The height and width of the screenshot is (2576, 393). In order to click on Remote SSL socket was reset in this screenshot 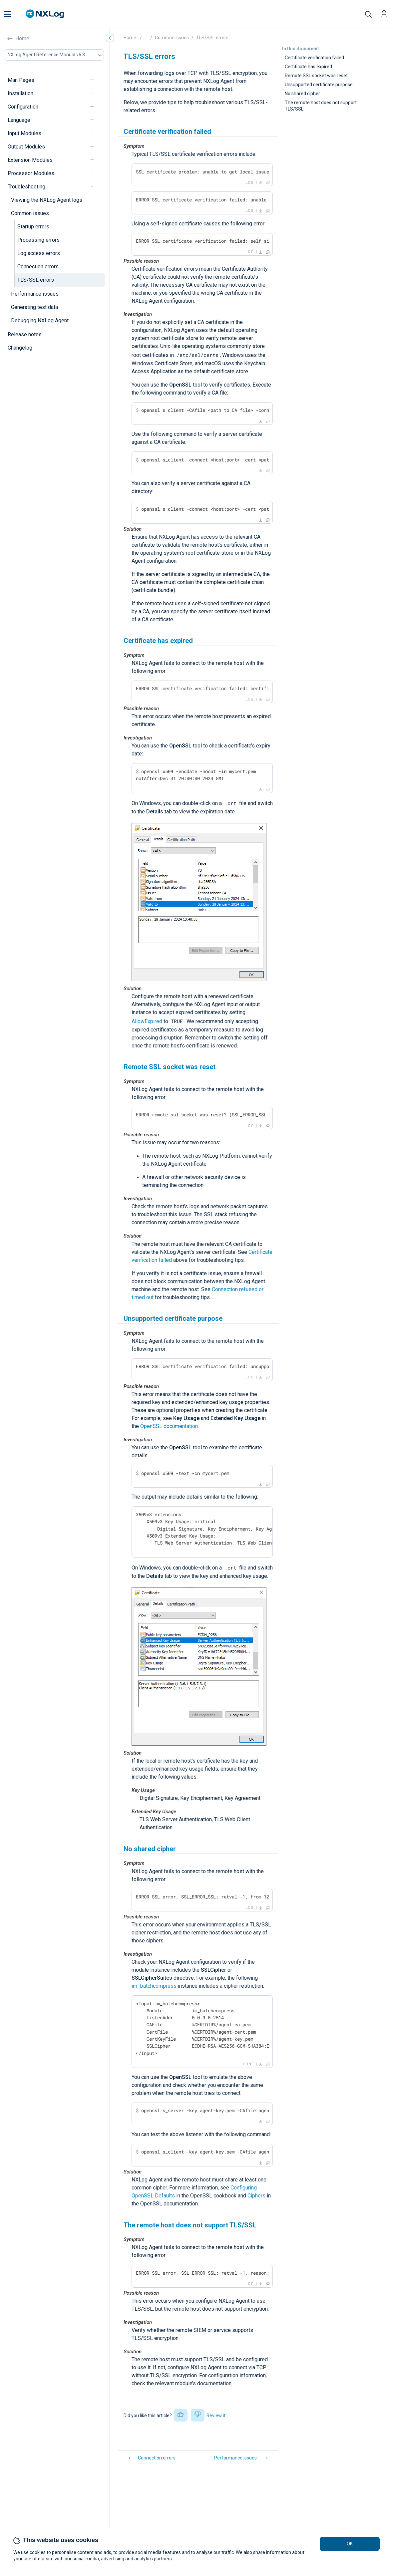, I will do `click(316, 75)`.